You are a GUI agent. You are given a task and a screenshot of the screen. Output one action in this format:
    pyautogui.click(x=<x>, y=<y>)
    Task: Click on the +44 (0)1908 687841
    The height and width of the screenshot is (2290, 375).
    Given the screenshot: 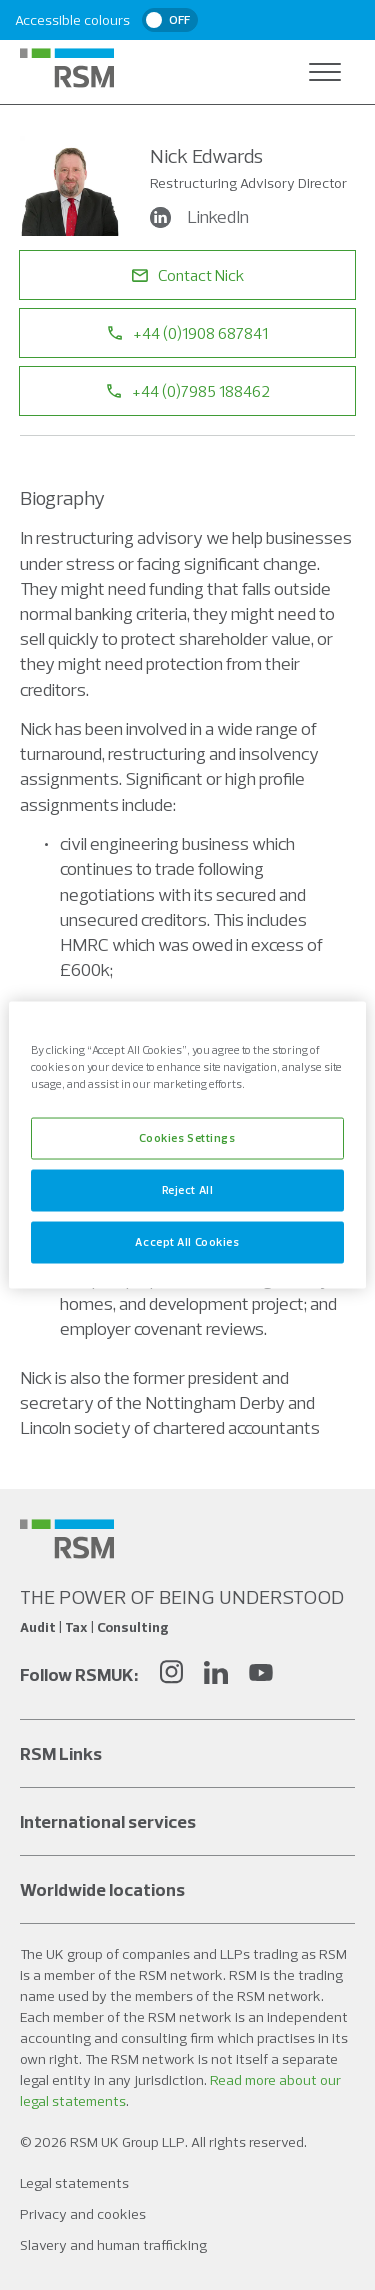 What is the action you would take?
    pyautogui.click(x=187, y=333)
    